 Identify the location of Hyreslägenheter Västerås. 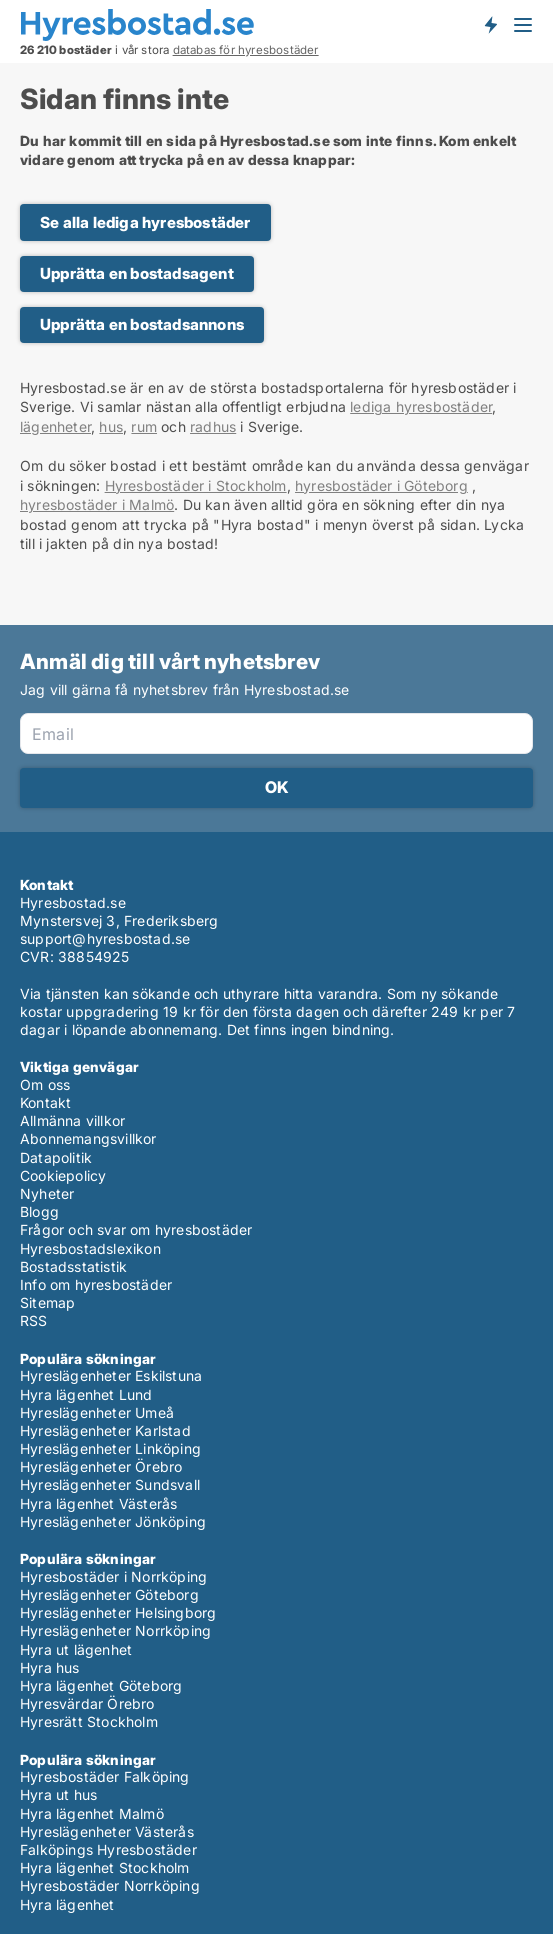
(107, 1831).